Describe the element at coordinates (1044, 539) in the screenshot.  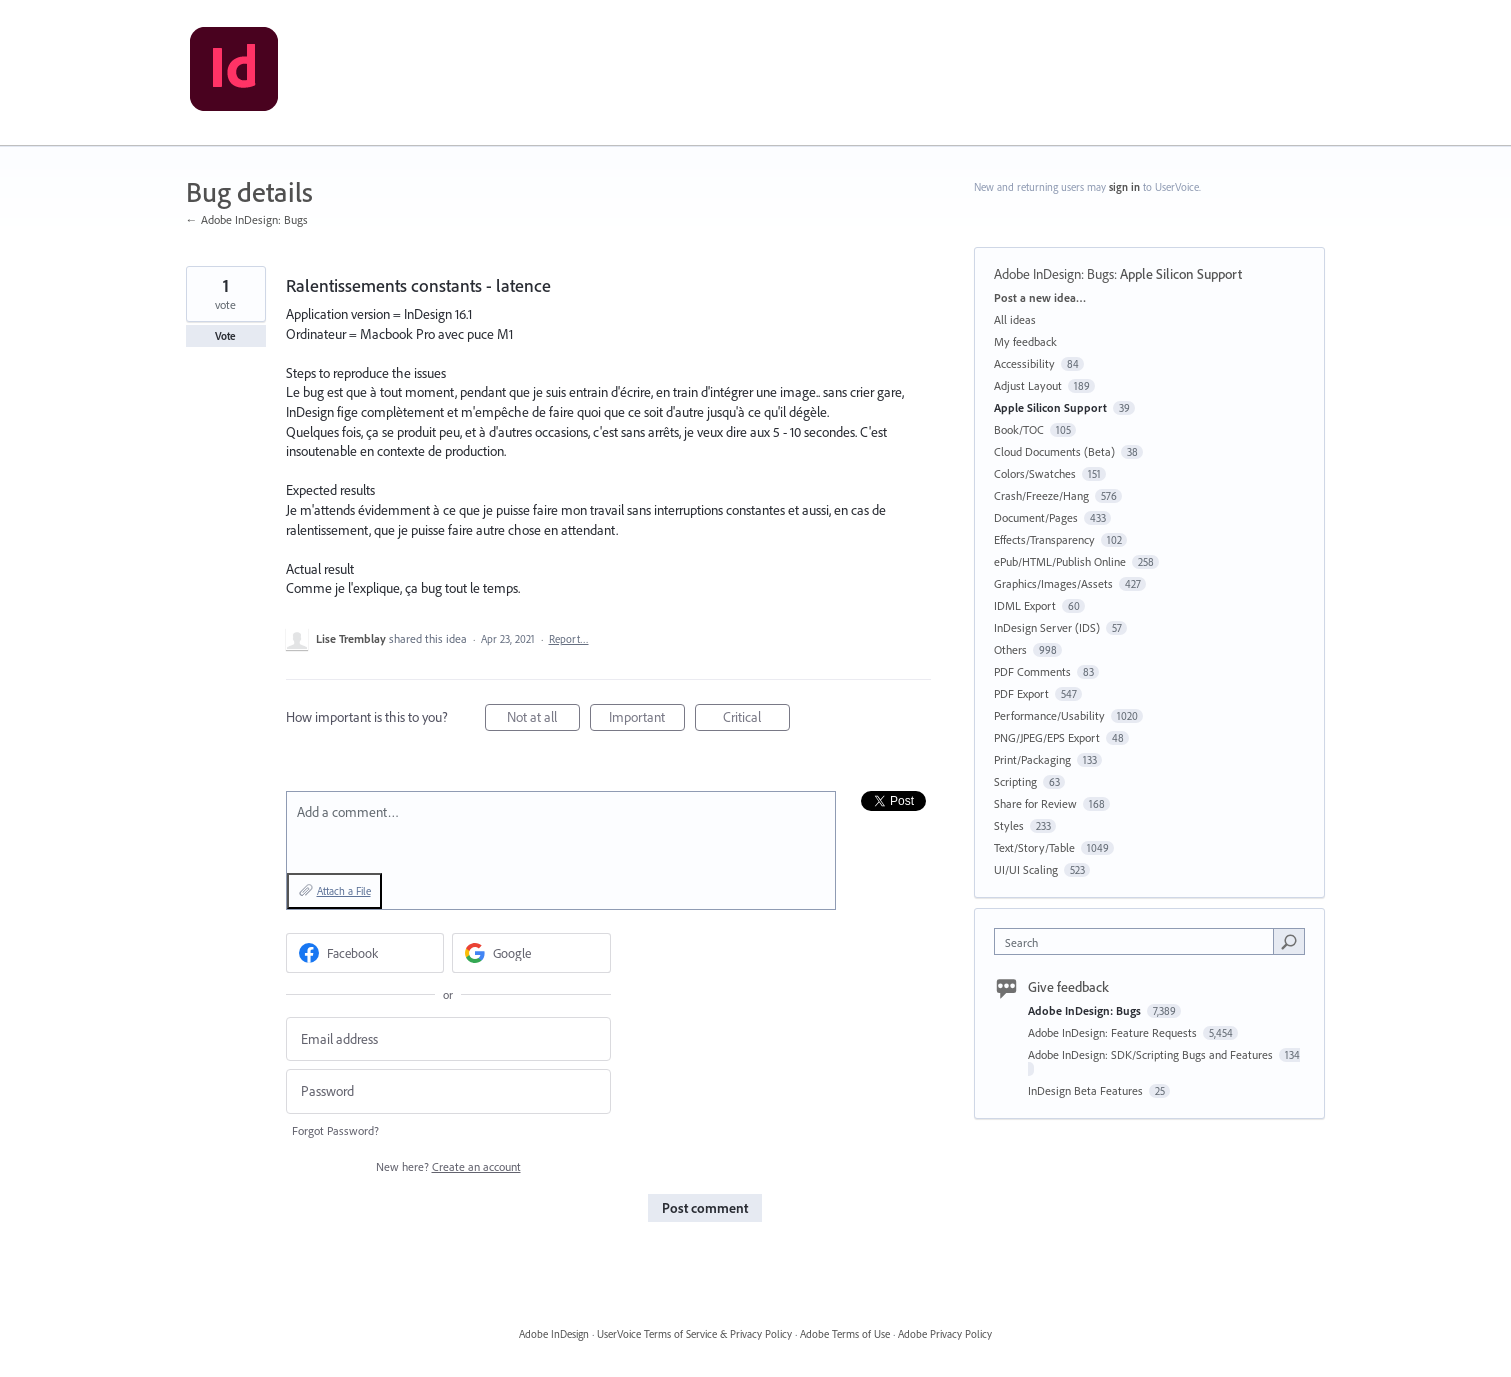
I see `Effects/Transparency` at that location.